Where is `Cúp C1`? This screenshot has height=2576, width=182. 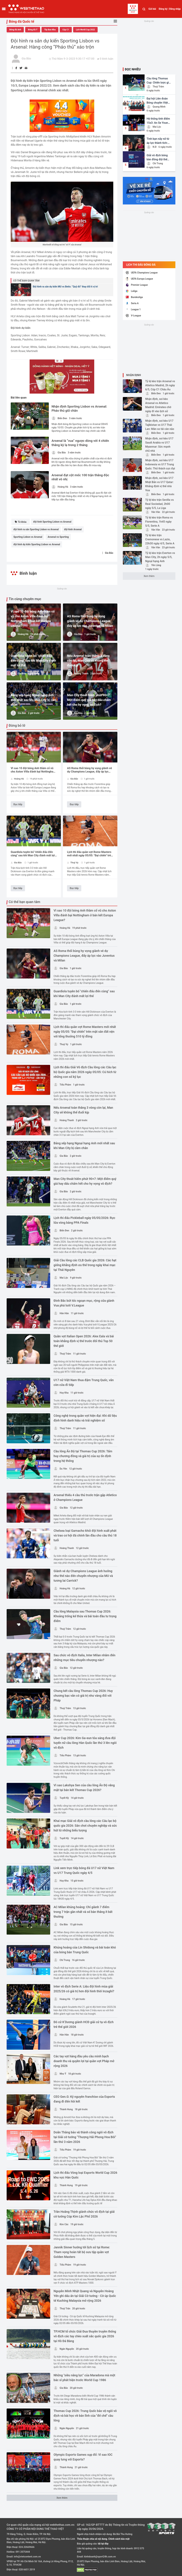 Cúp C1 is located at coordinates (65, 29).